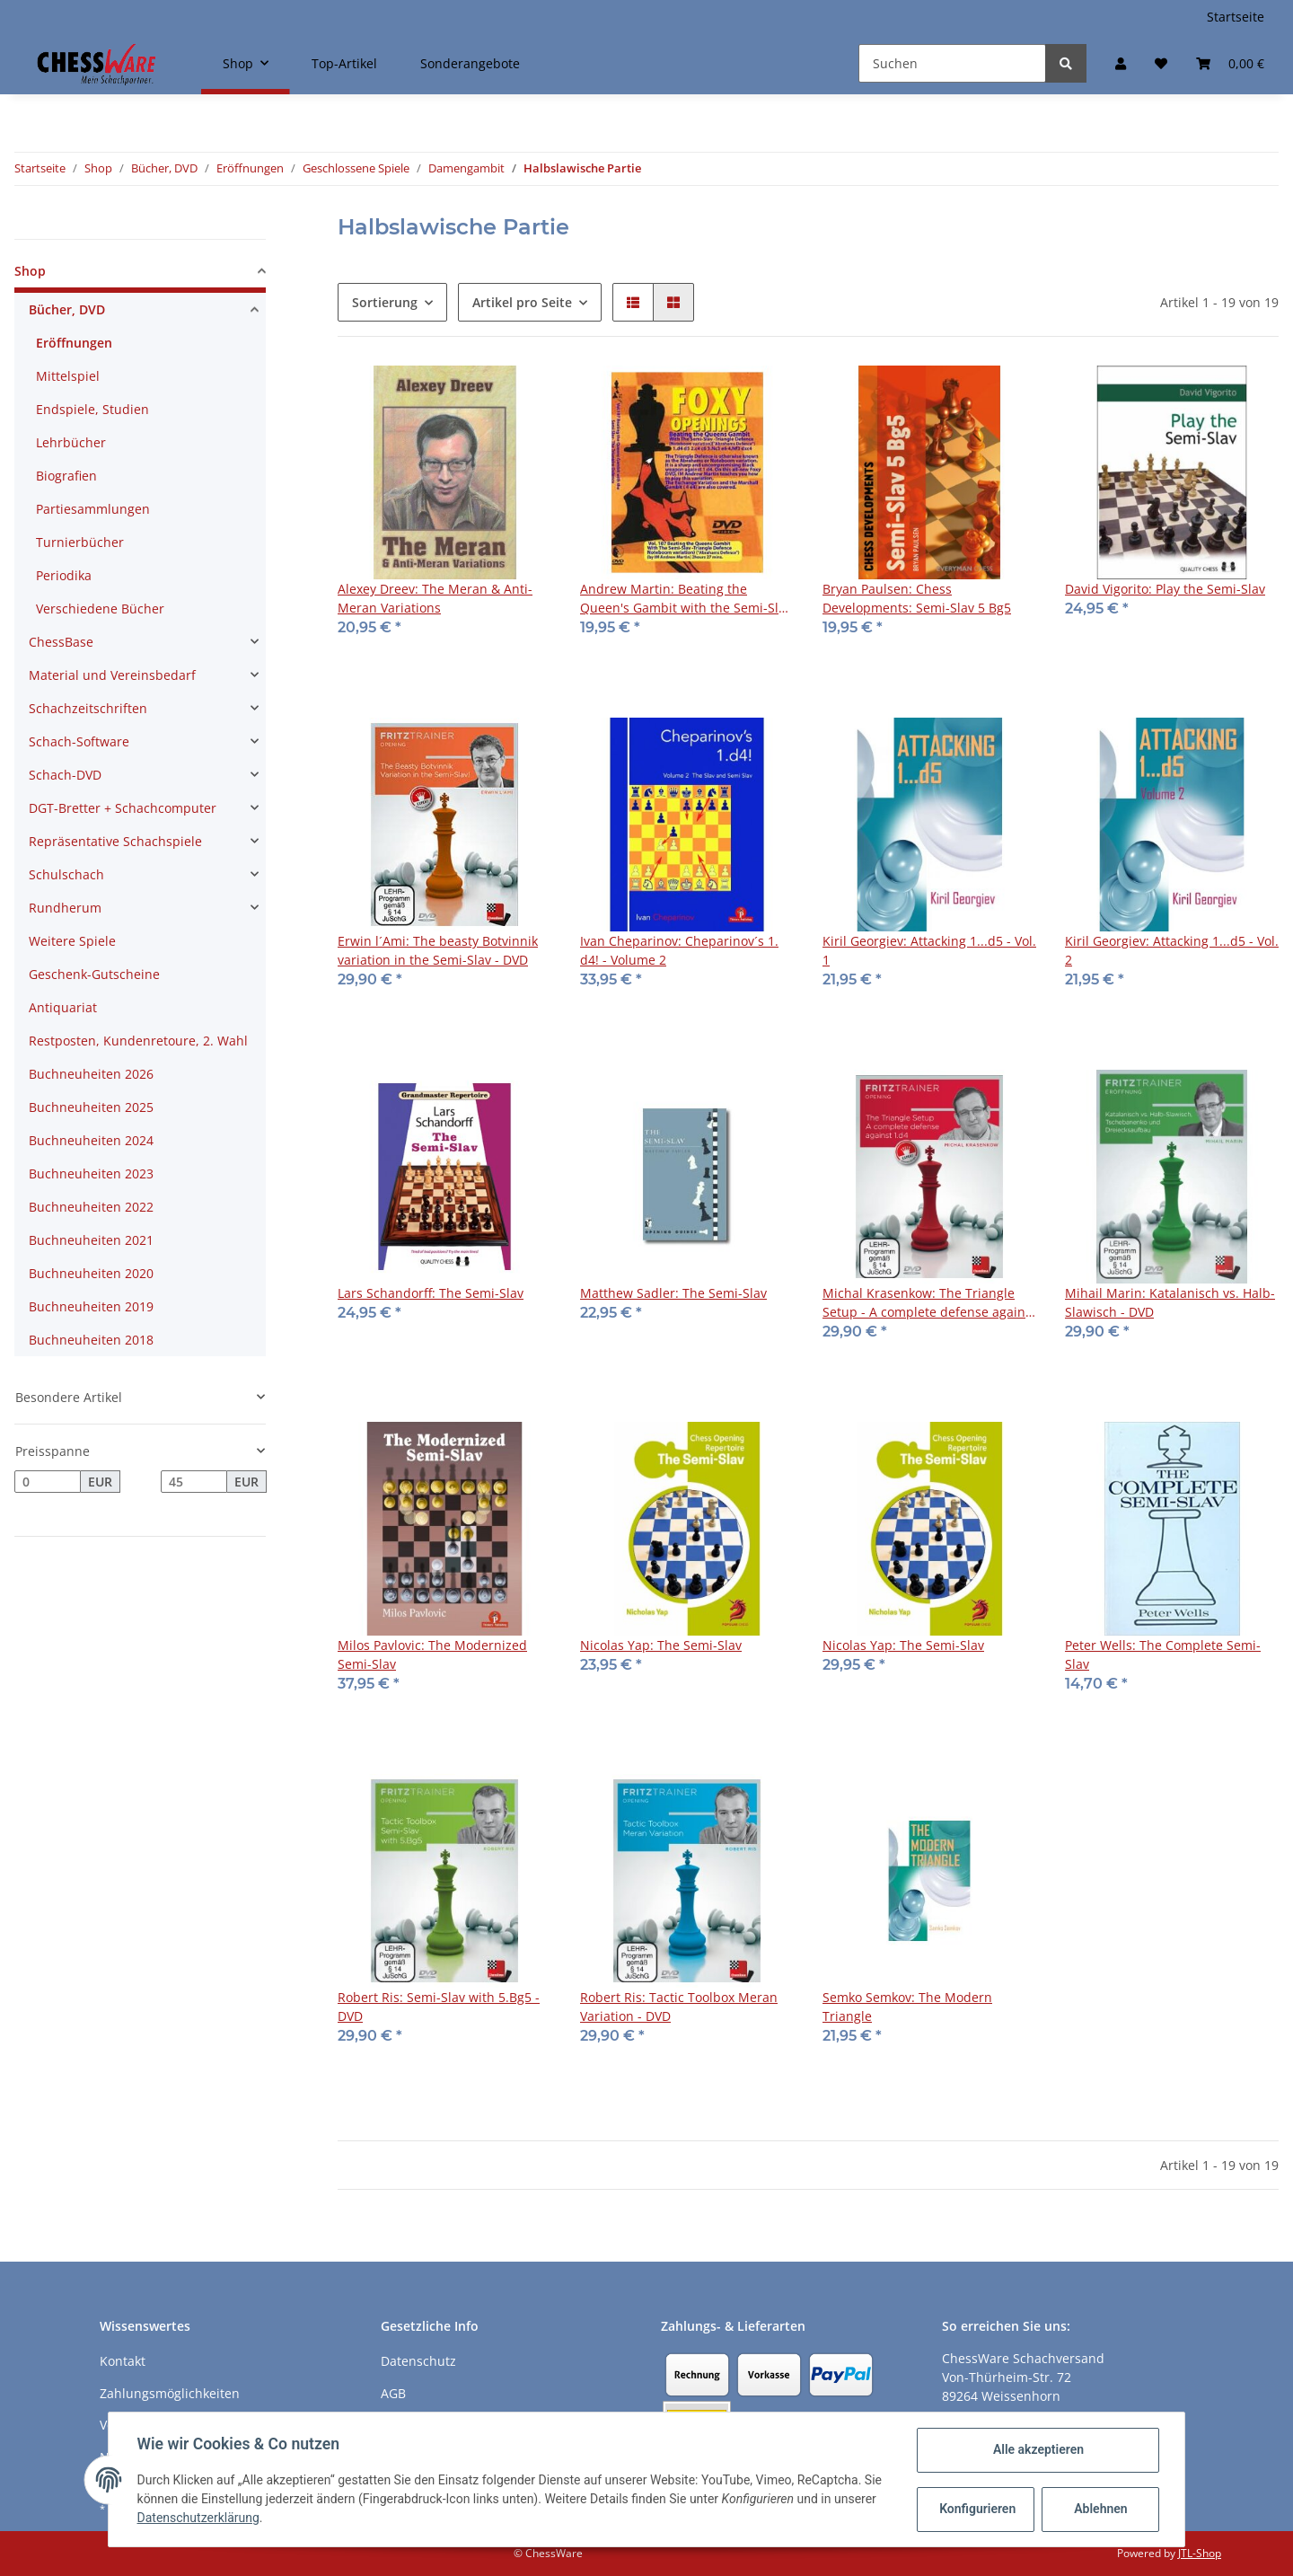 This screenshot has width=1293, height=2576. What do you see at coordinates (1235, 16) in the screenshot?
I see `Startseite` at bounding box center [1235, 16].